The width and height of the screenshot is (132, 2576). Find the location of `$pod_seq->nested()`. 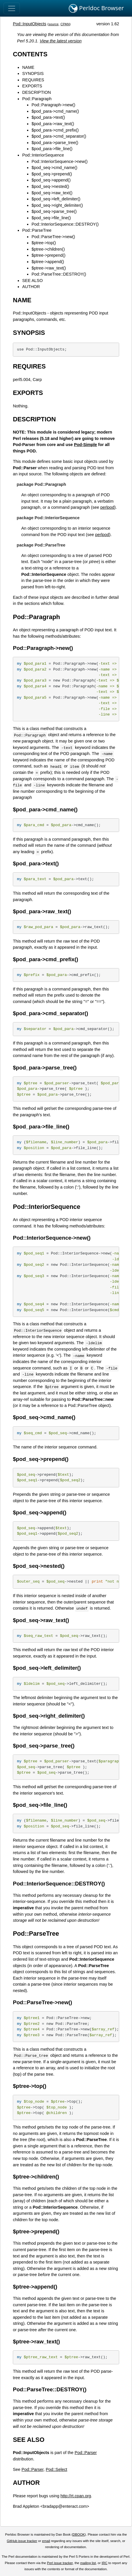

$pod_seq->nested() is located at coordinates (50, 186).